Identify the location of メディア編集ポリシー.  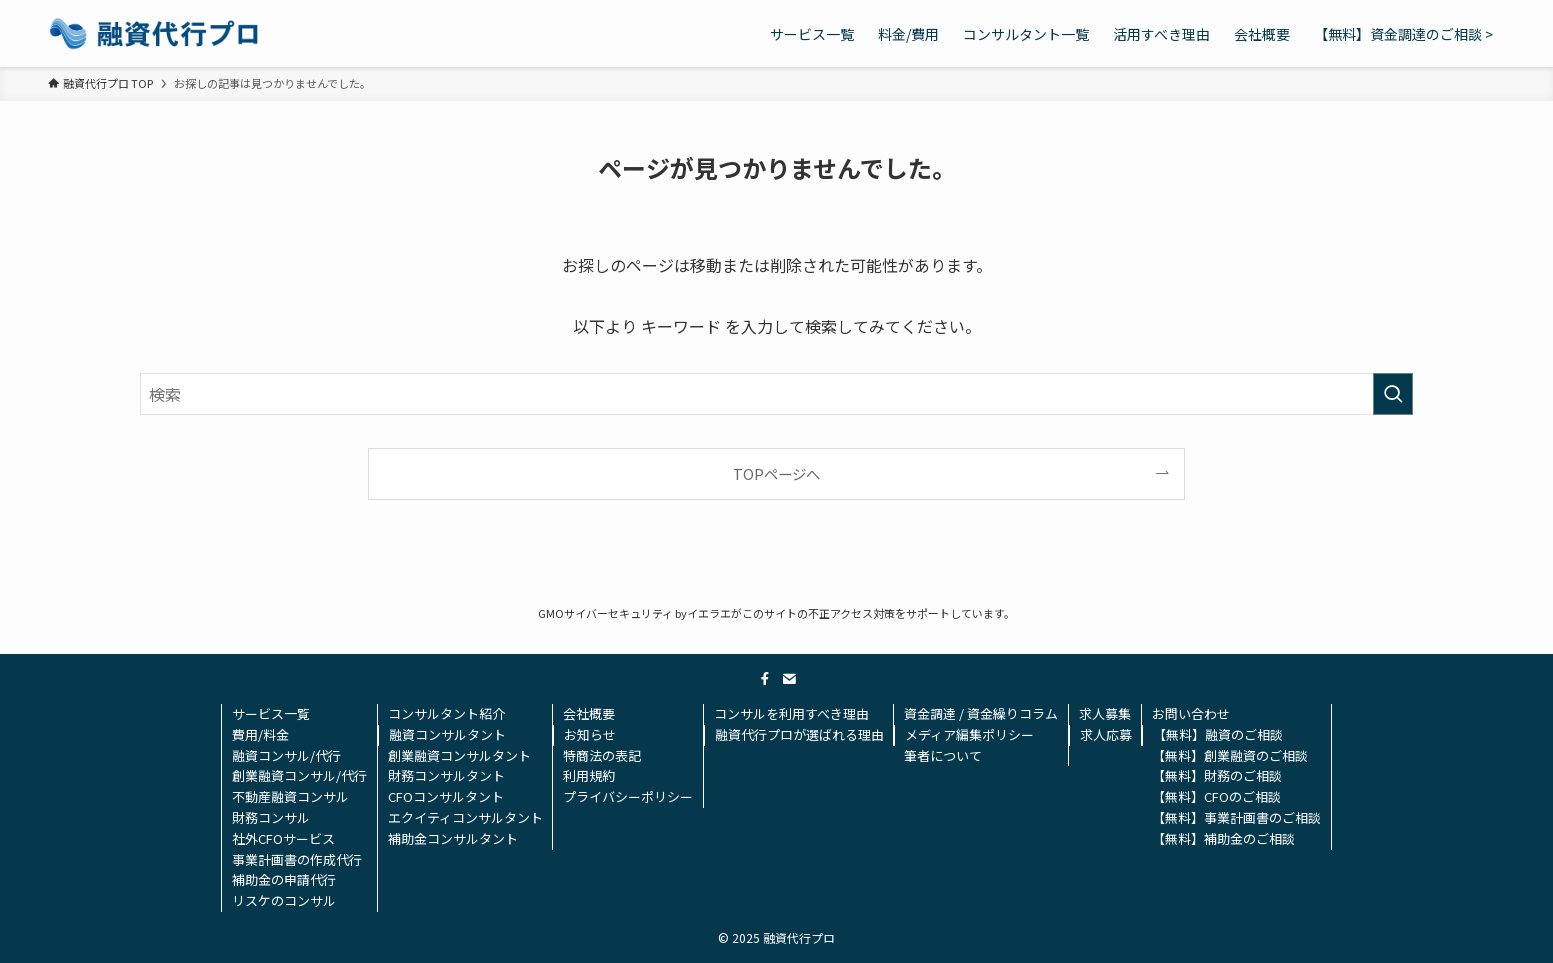
(969, 734).